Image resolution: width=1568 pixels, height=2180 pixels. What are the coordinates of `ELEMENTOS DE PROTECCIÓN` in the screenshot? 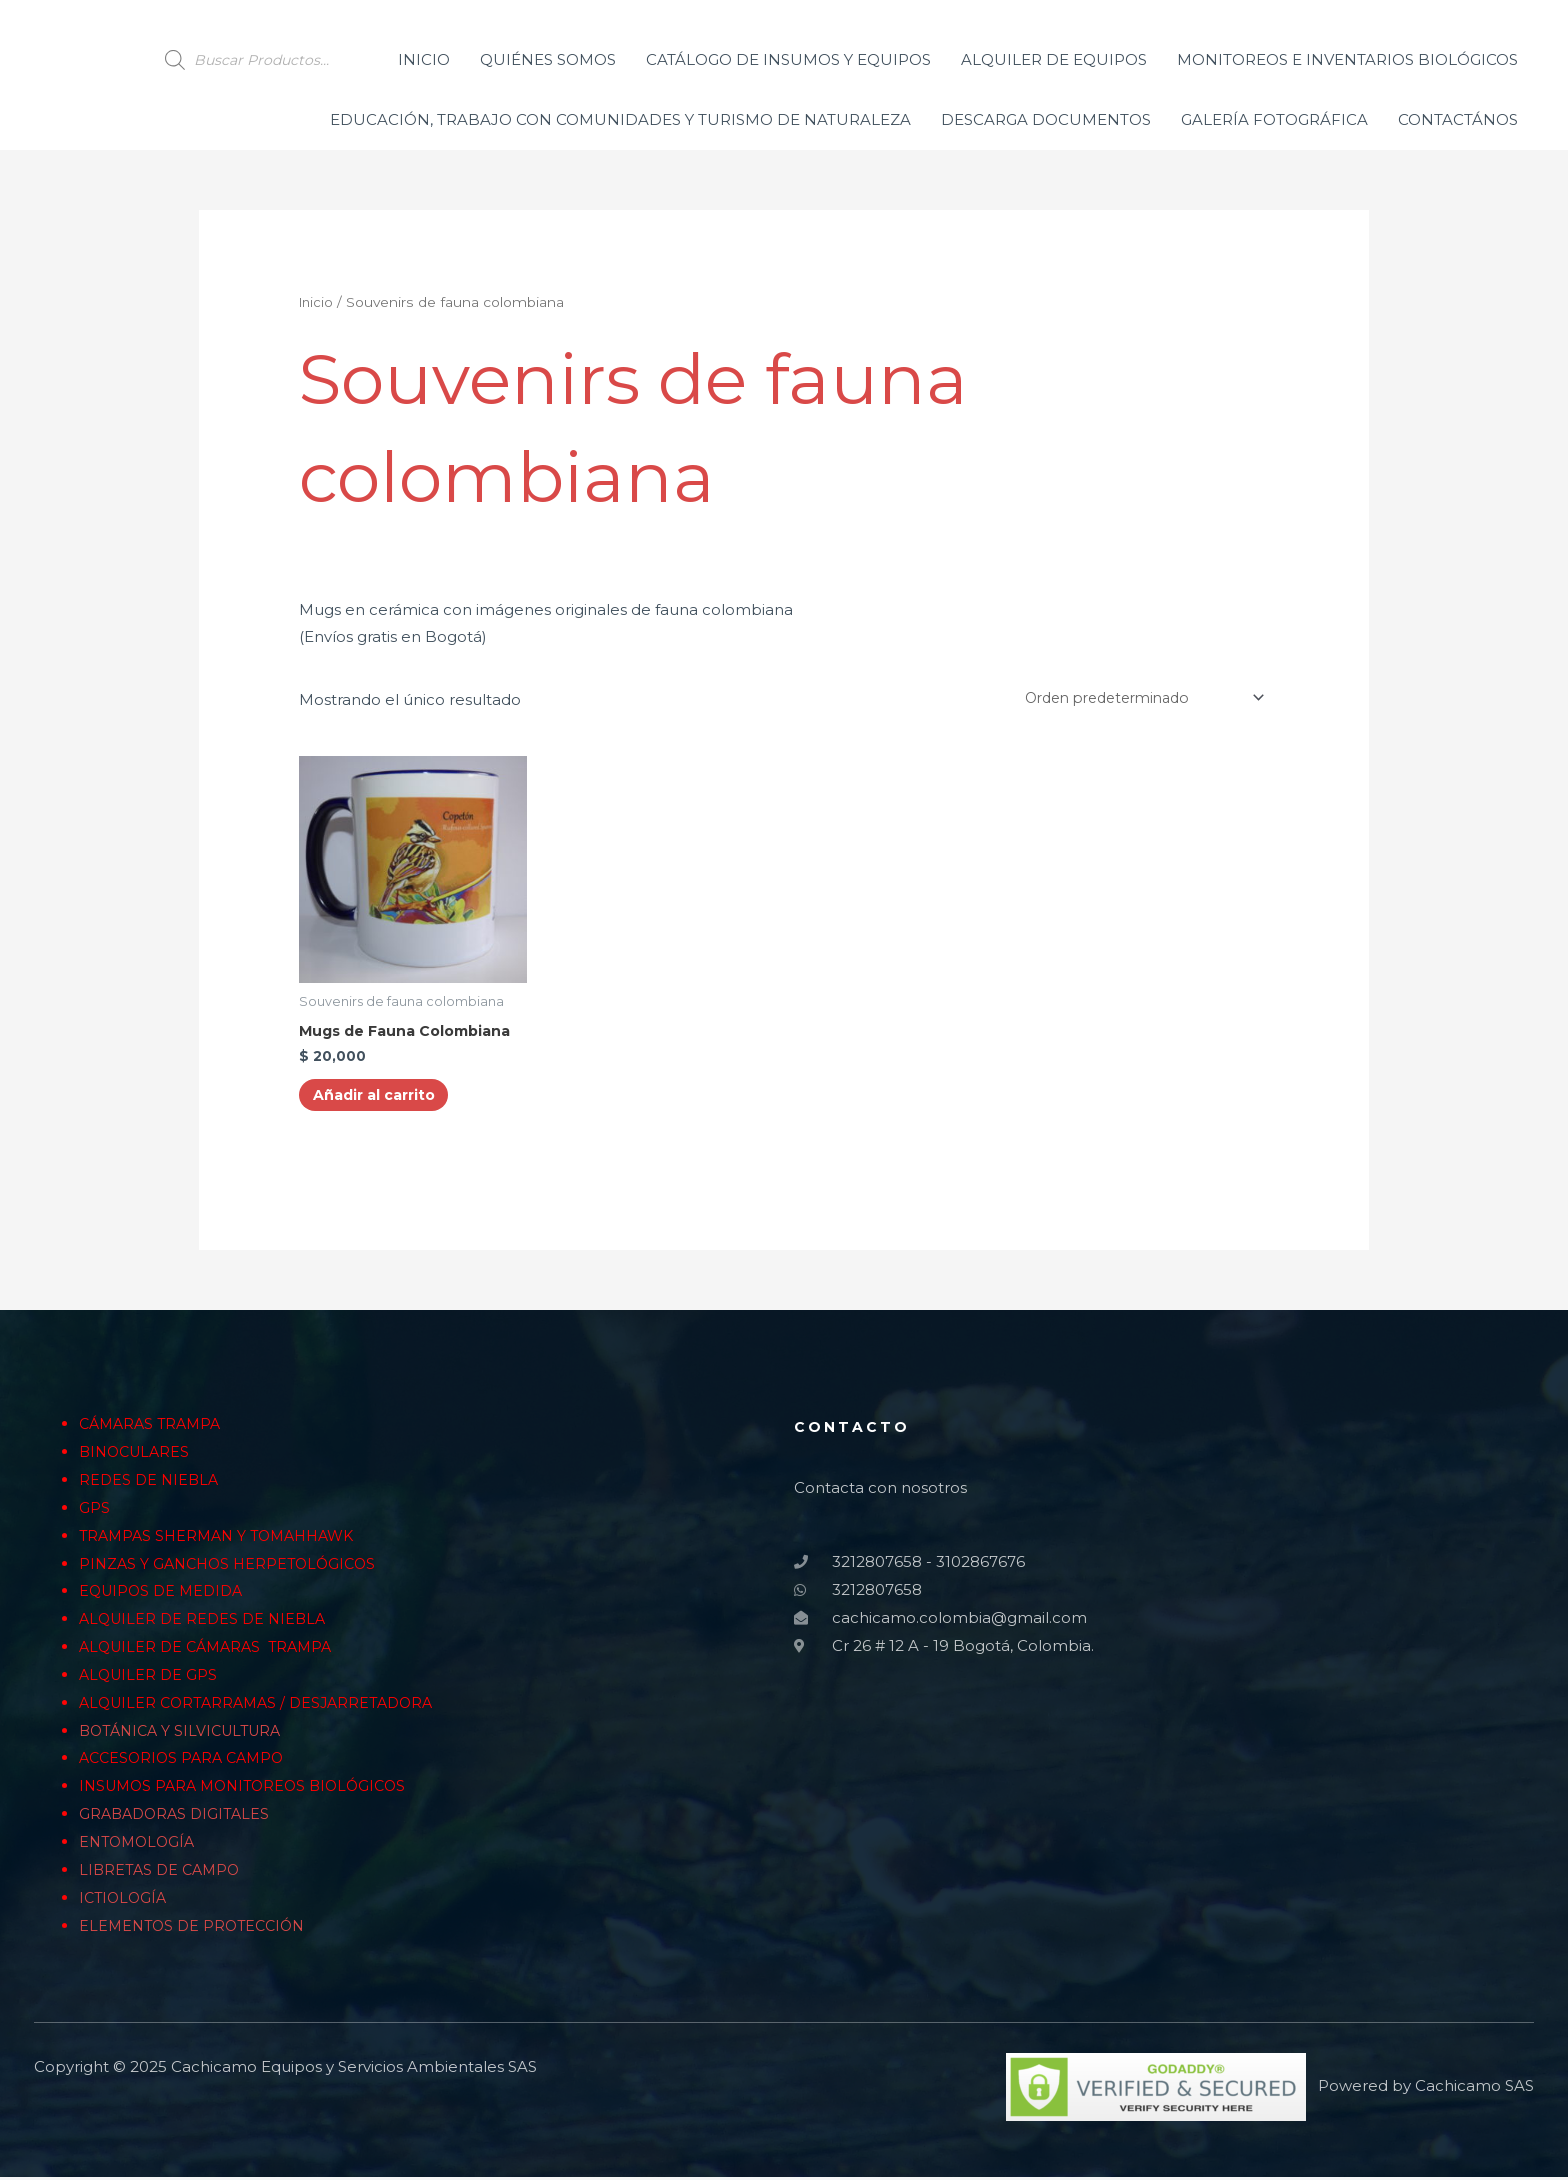 It's located at (196, 1929).